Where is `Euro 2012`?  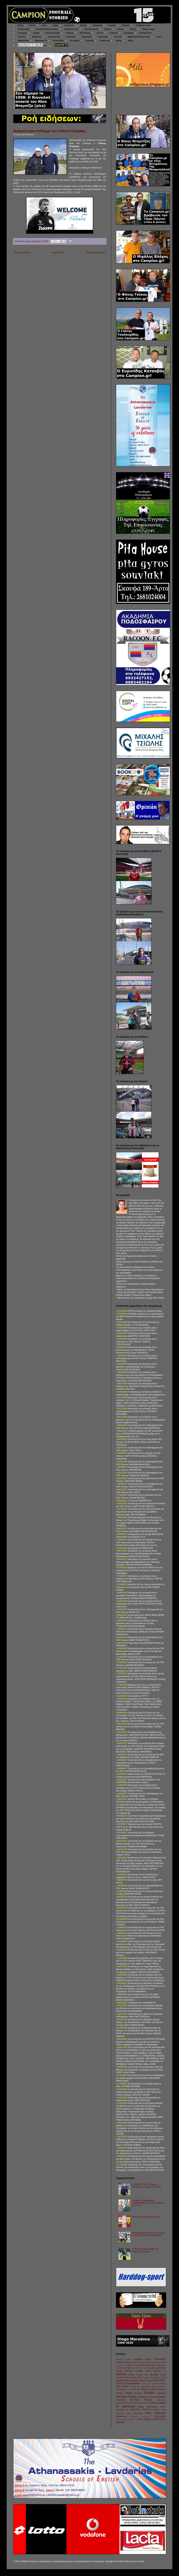
Euro 2012 is located at coordinates (145, 2365).